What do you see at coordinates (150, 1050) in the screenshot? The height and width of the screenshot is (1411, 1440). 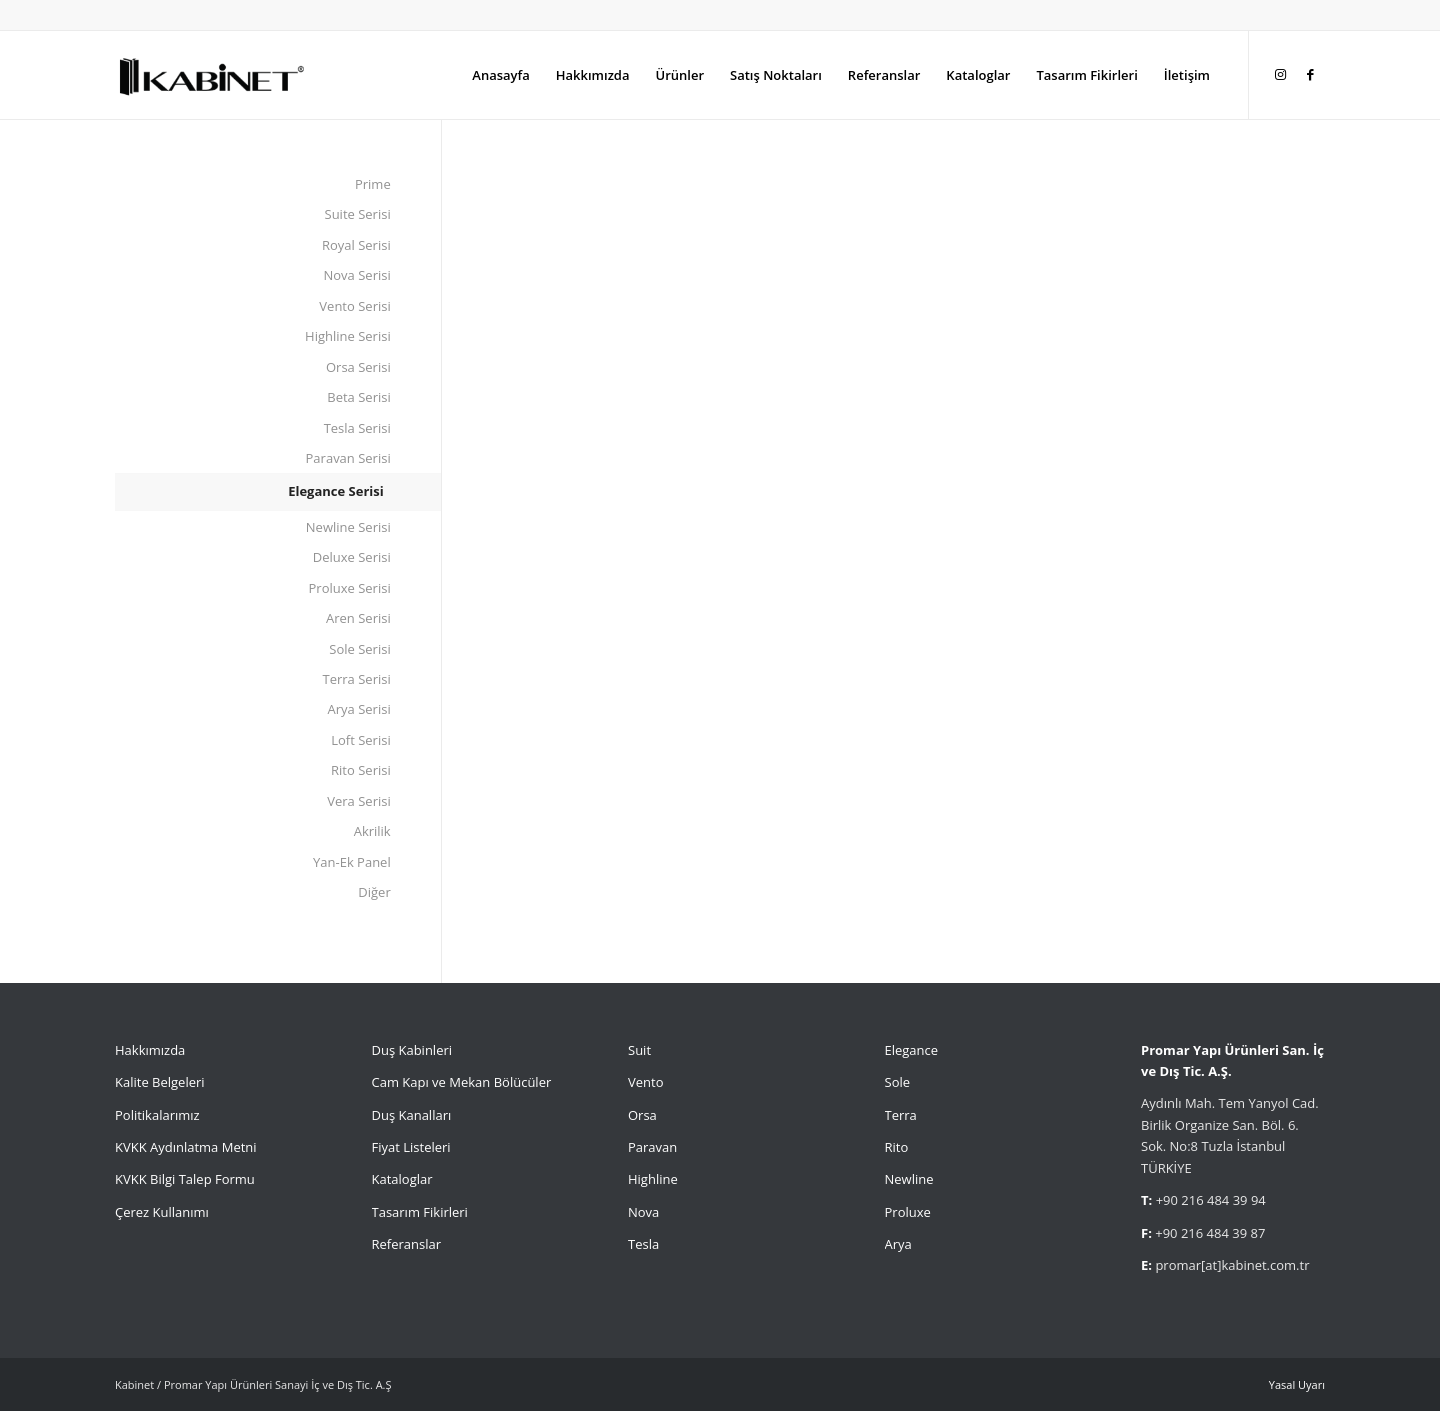 I see `Hakkımızda` at bounding box center [150, 1050].